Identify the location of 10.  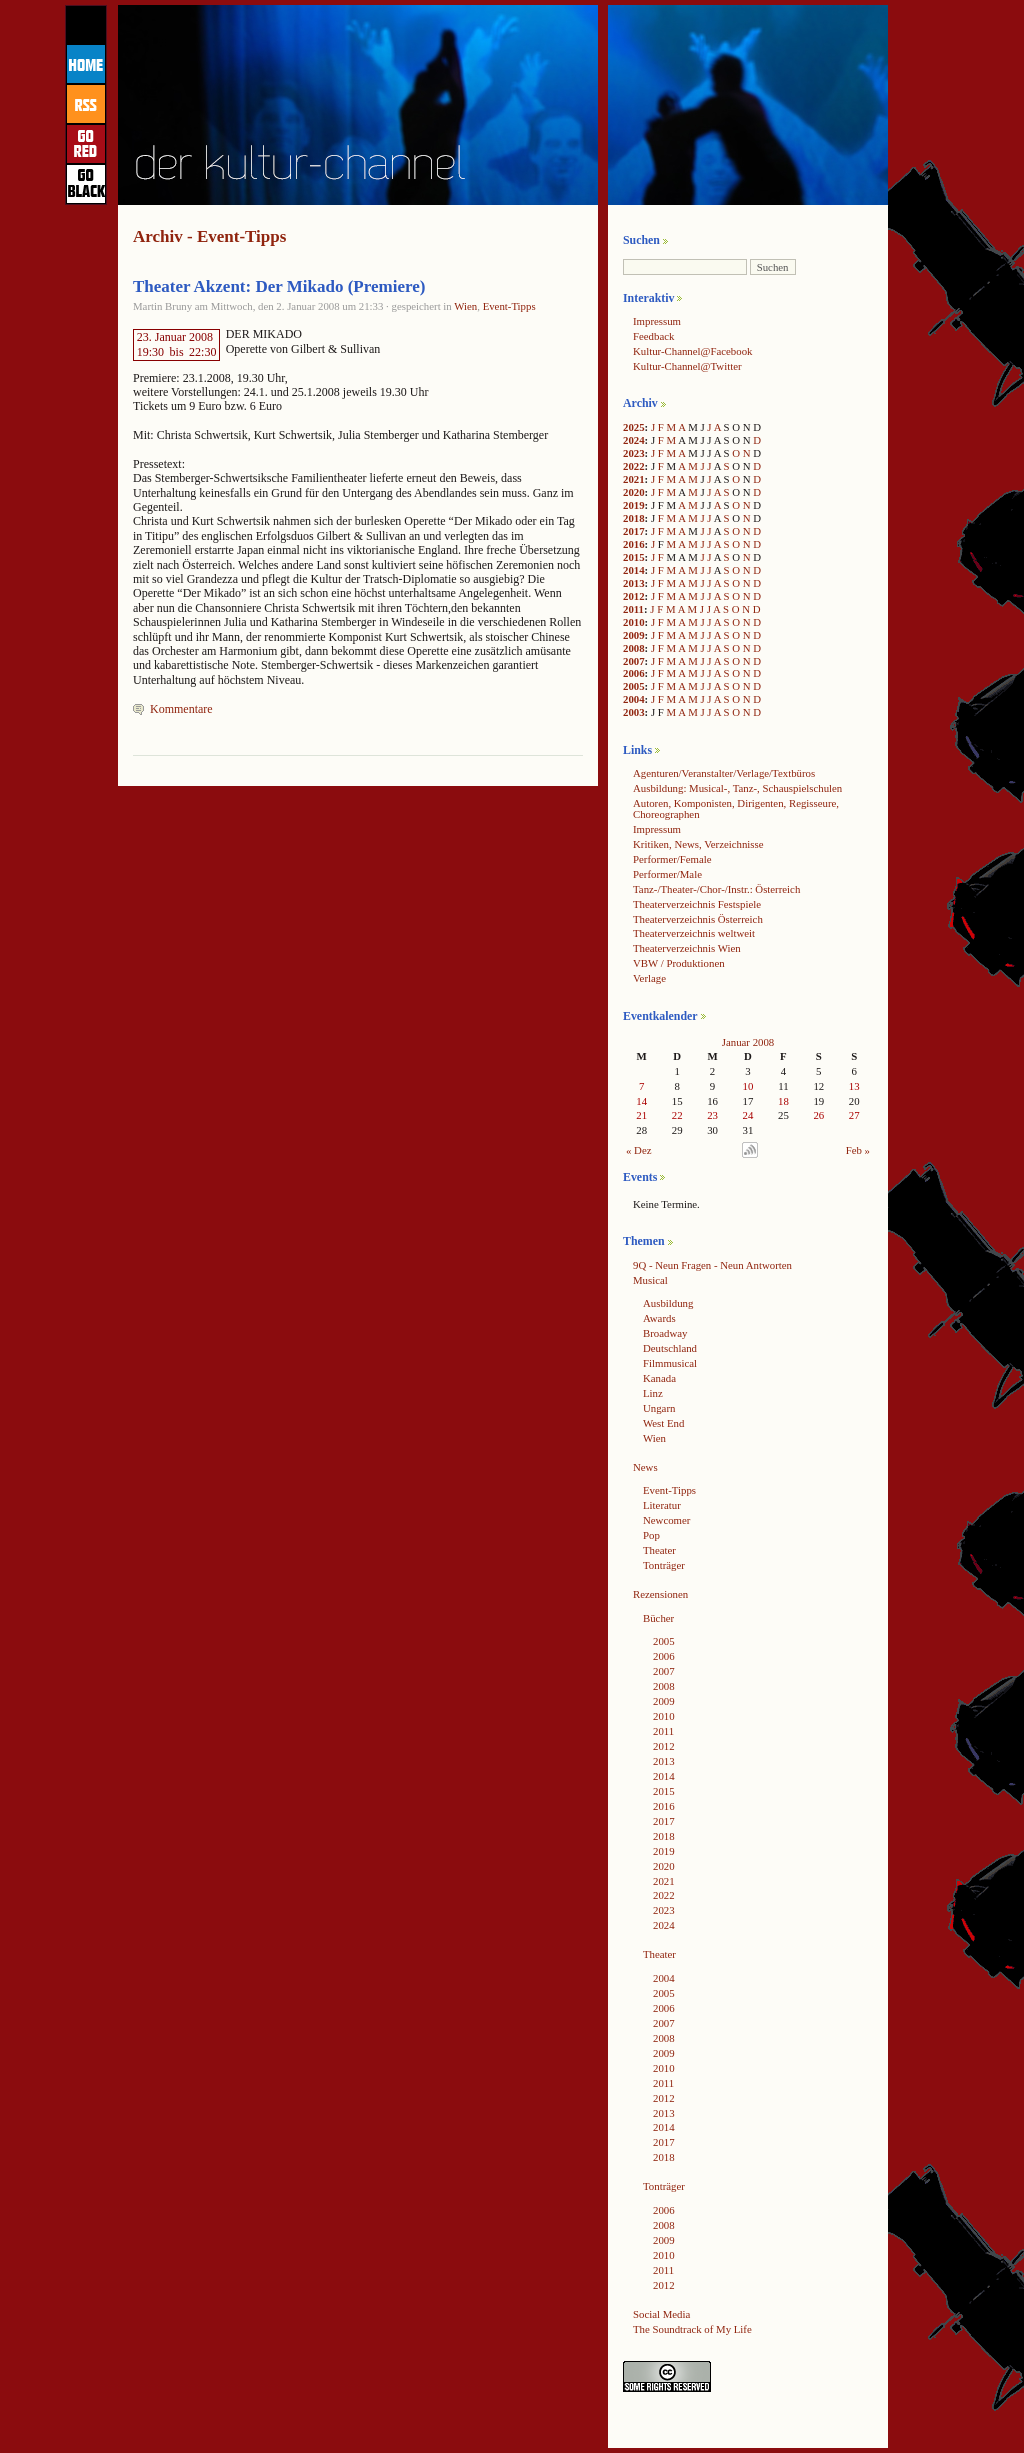
(748, 1086).